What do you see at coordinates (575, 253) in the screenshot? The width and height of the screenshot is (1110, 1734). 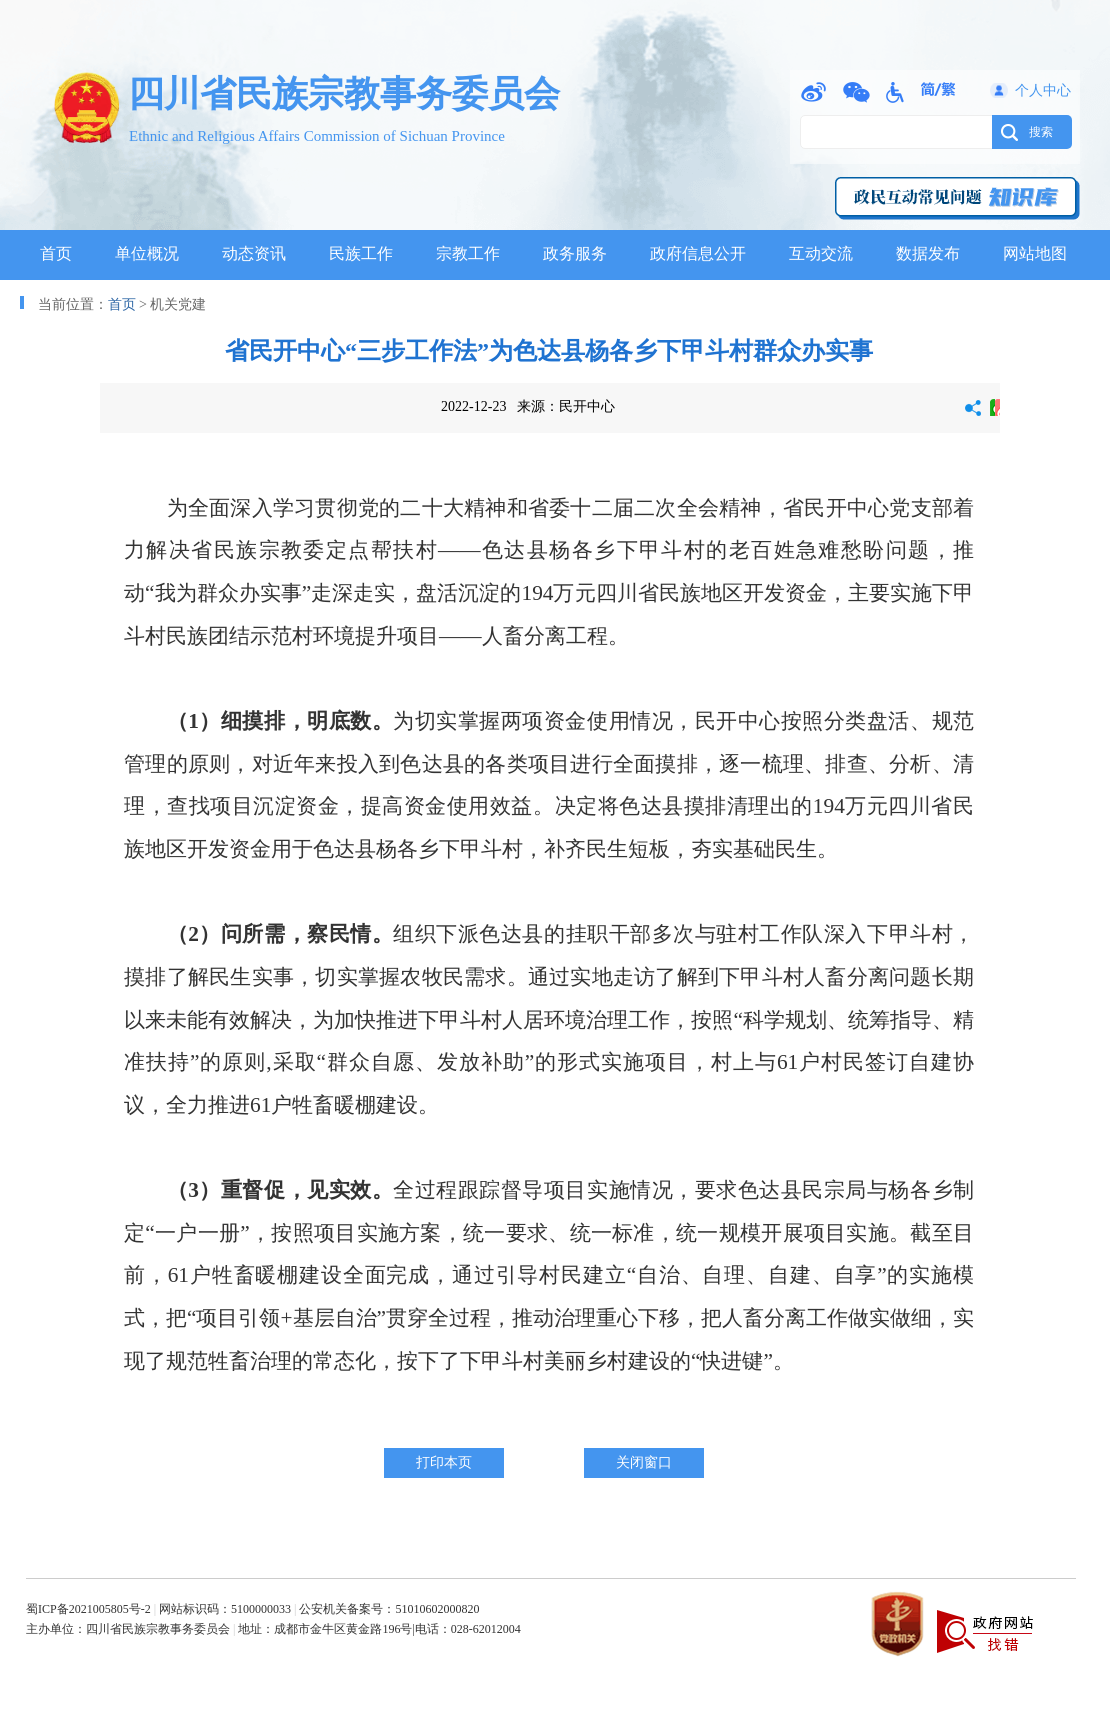 I see `政务服务` at bounding box center [575, 253].